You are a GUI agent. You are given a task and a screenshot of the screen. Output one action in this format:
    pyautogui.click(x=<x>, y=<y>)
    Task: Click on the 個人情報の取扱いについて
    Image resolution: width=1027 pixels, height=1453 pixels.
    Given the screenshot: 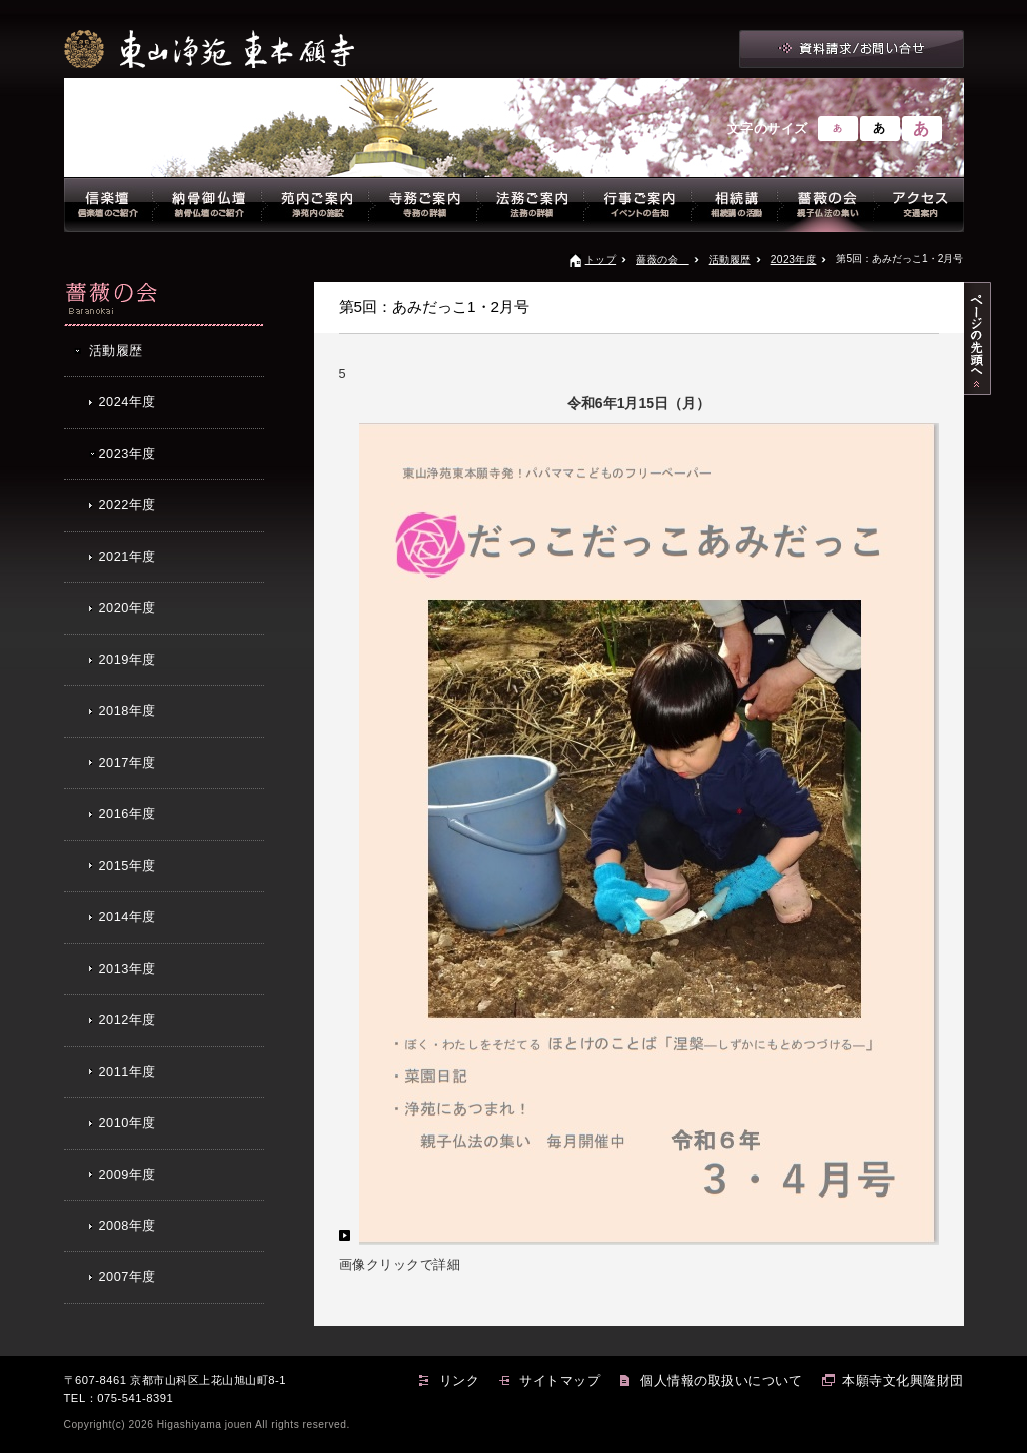 What is the action you would take?
    pyautogui.click(x=721, y=1380)
    